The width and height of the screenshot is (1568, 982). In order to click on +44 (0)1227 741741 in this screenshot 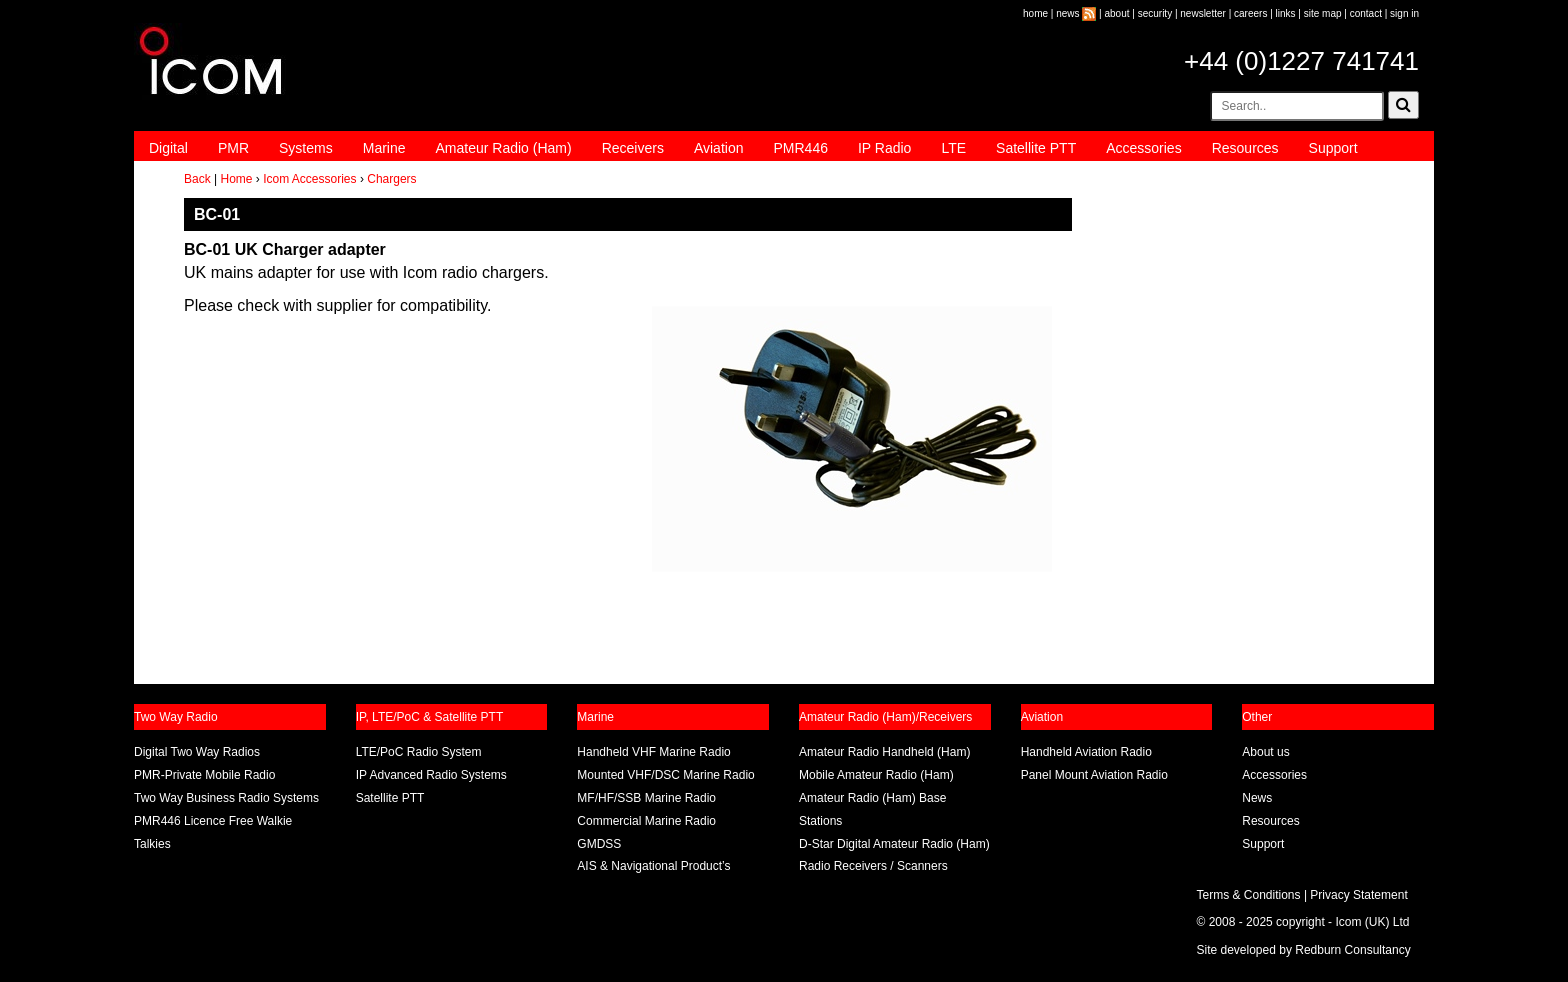, I will do `click(1301, 61)`.